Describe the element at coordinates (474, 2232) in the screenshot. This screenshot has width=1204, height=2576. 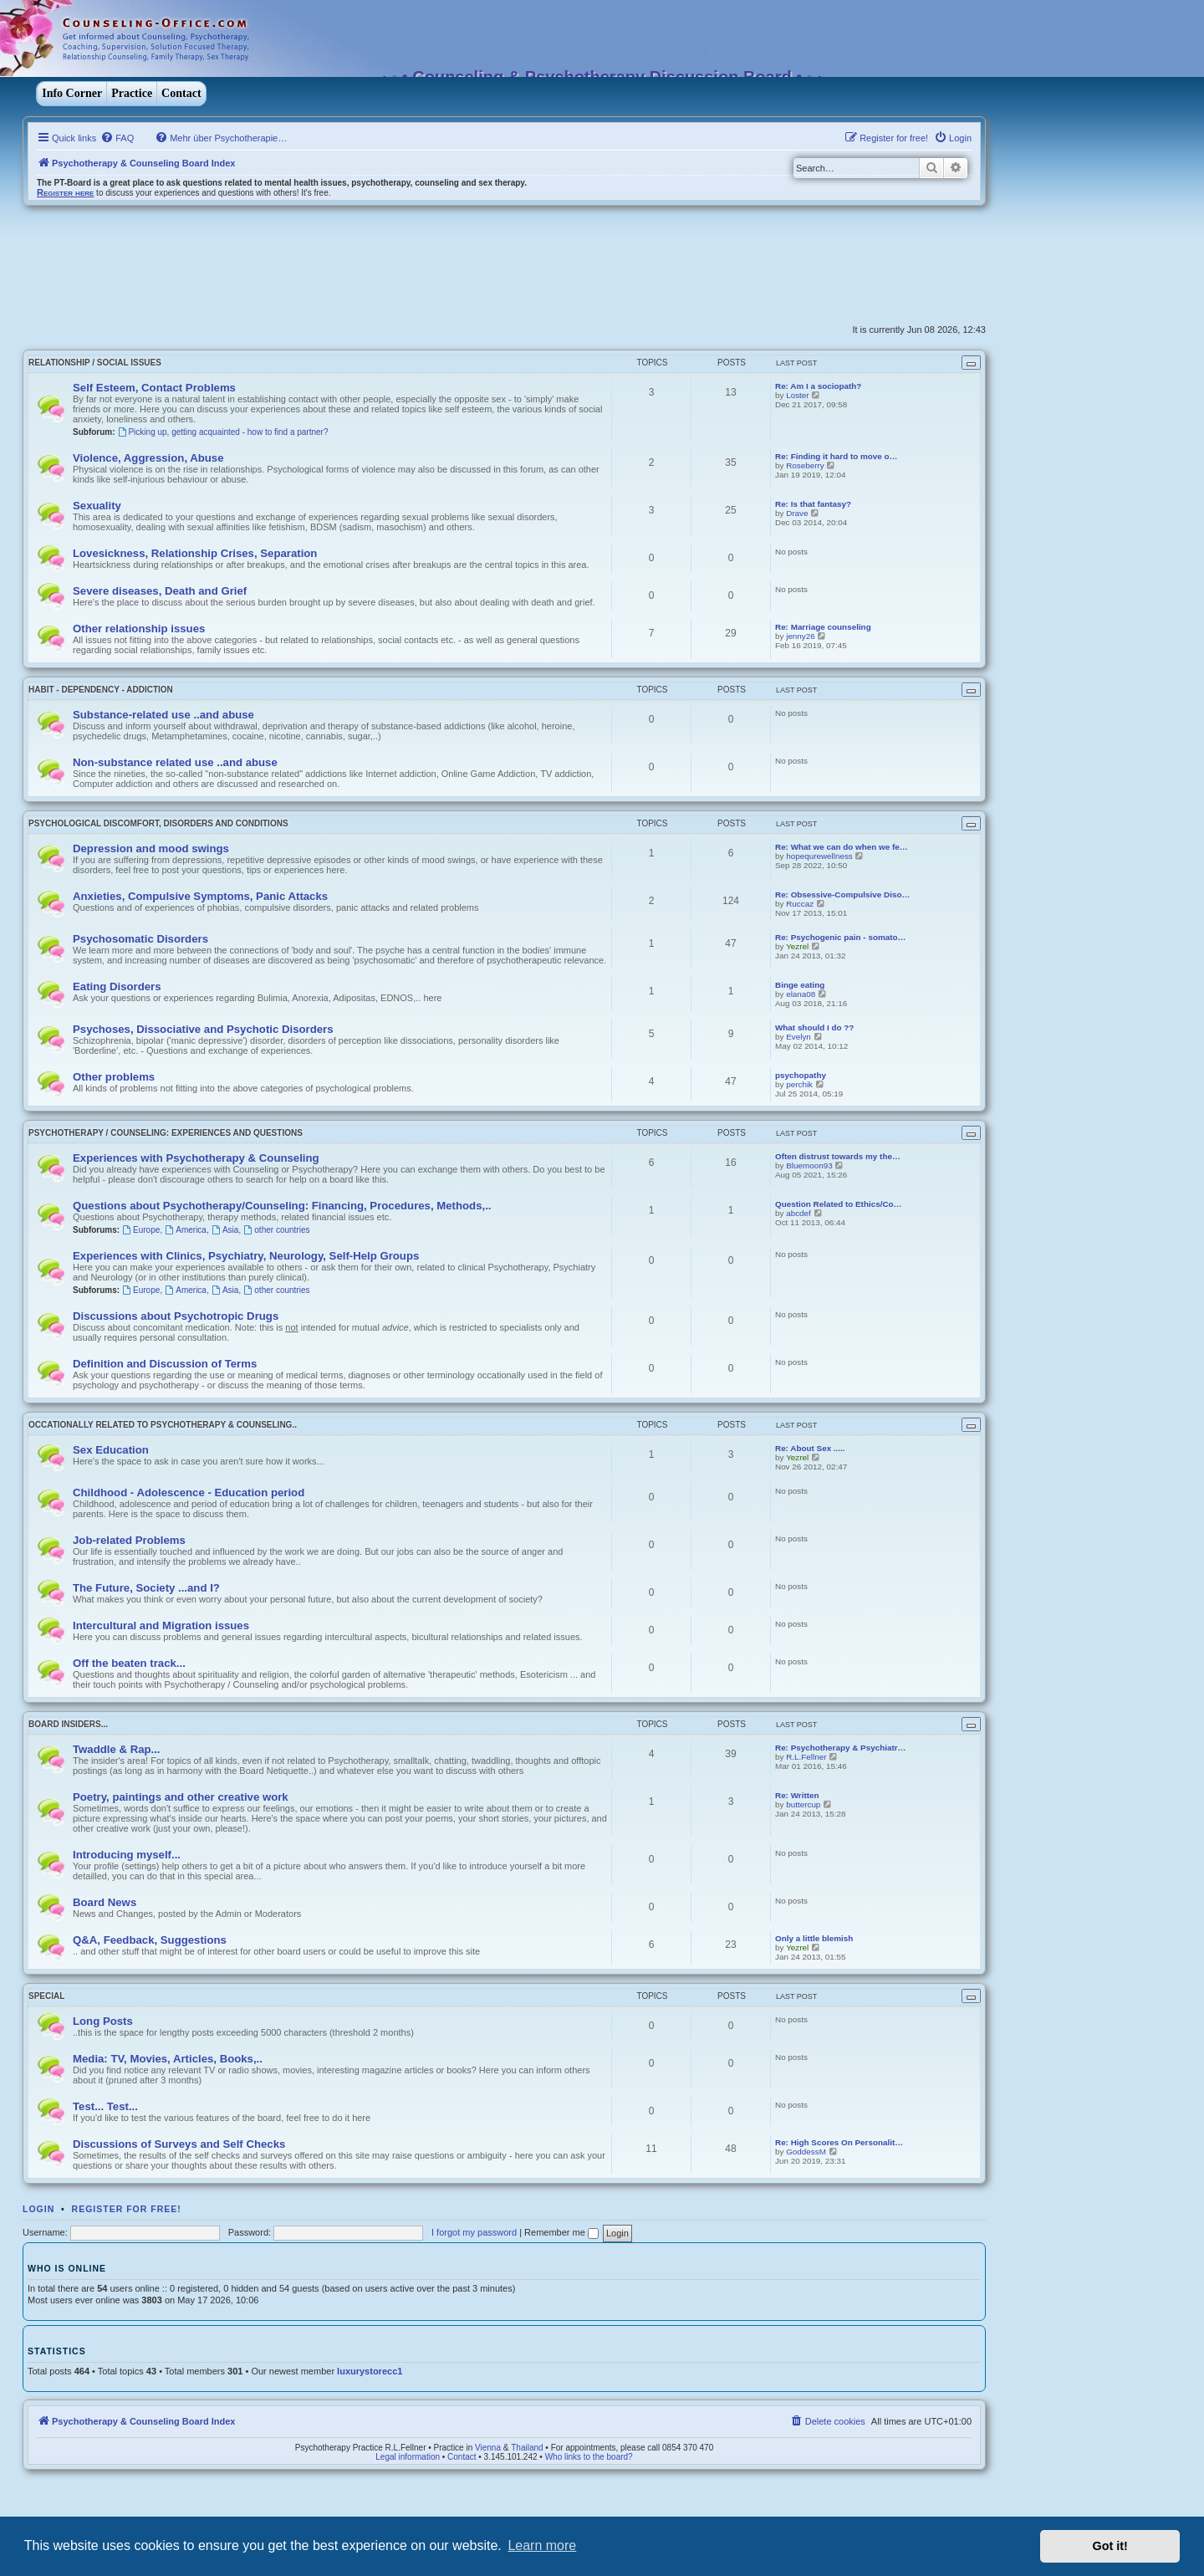
I see `I forgot my password` at that location.